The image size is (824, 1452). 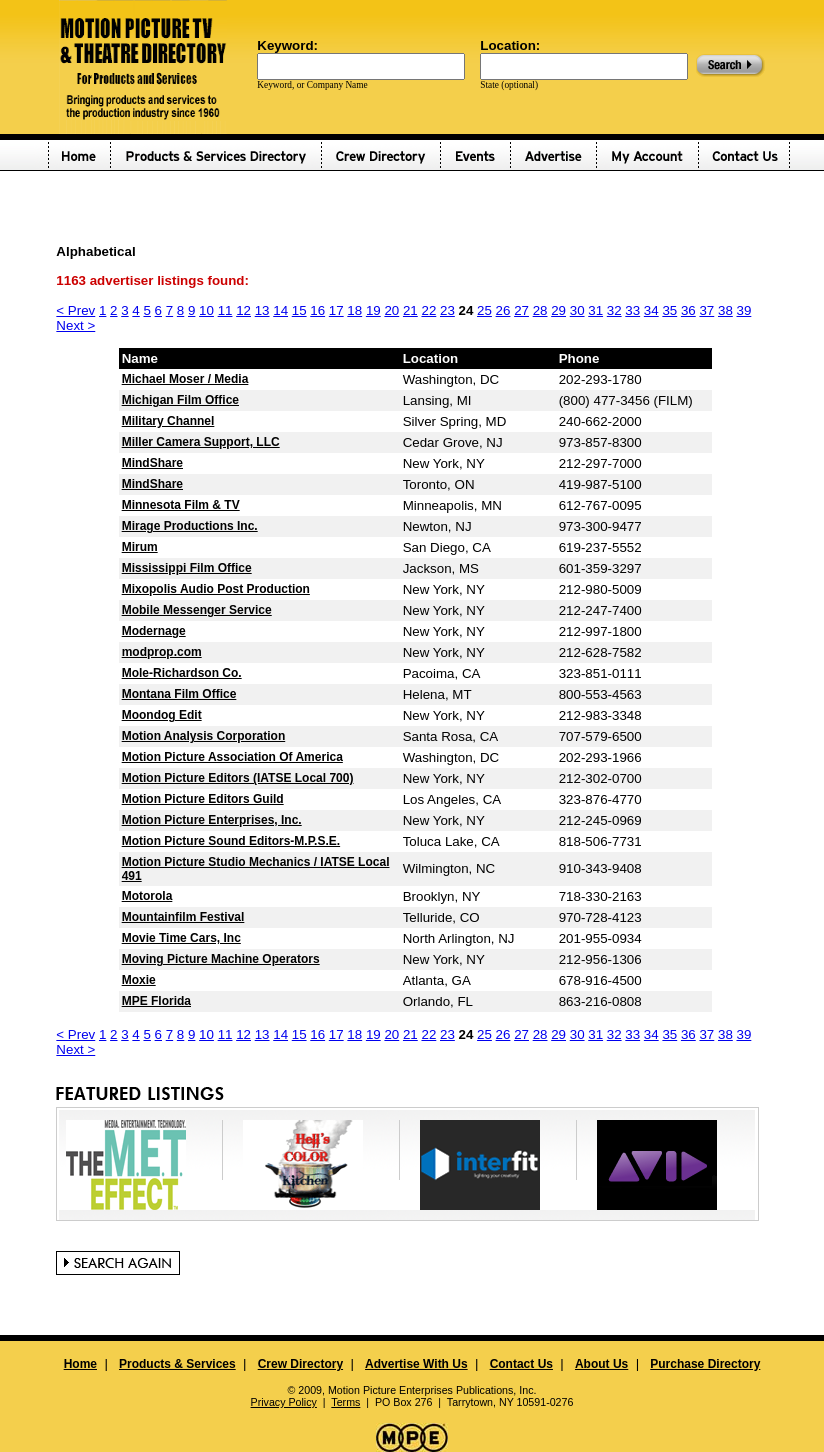 What do you see at coordinates (180, 400) in the screenshot?
I see `Michigan Film Office` at bounding box center [180, 400].